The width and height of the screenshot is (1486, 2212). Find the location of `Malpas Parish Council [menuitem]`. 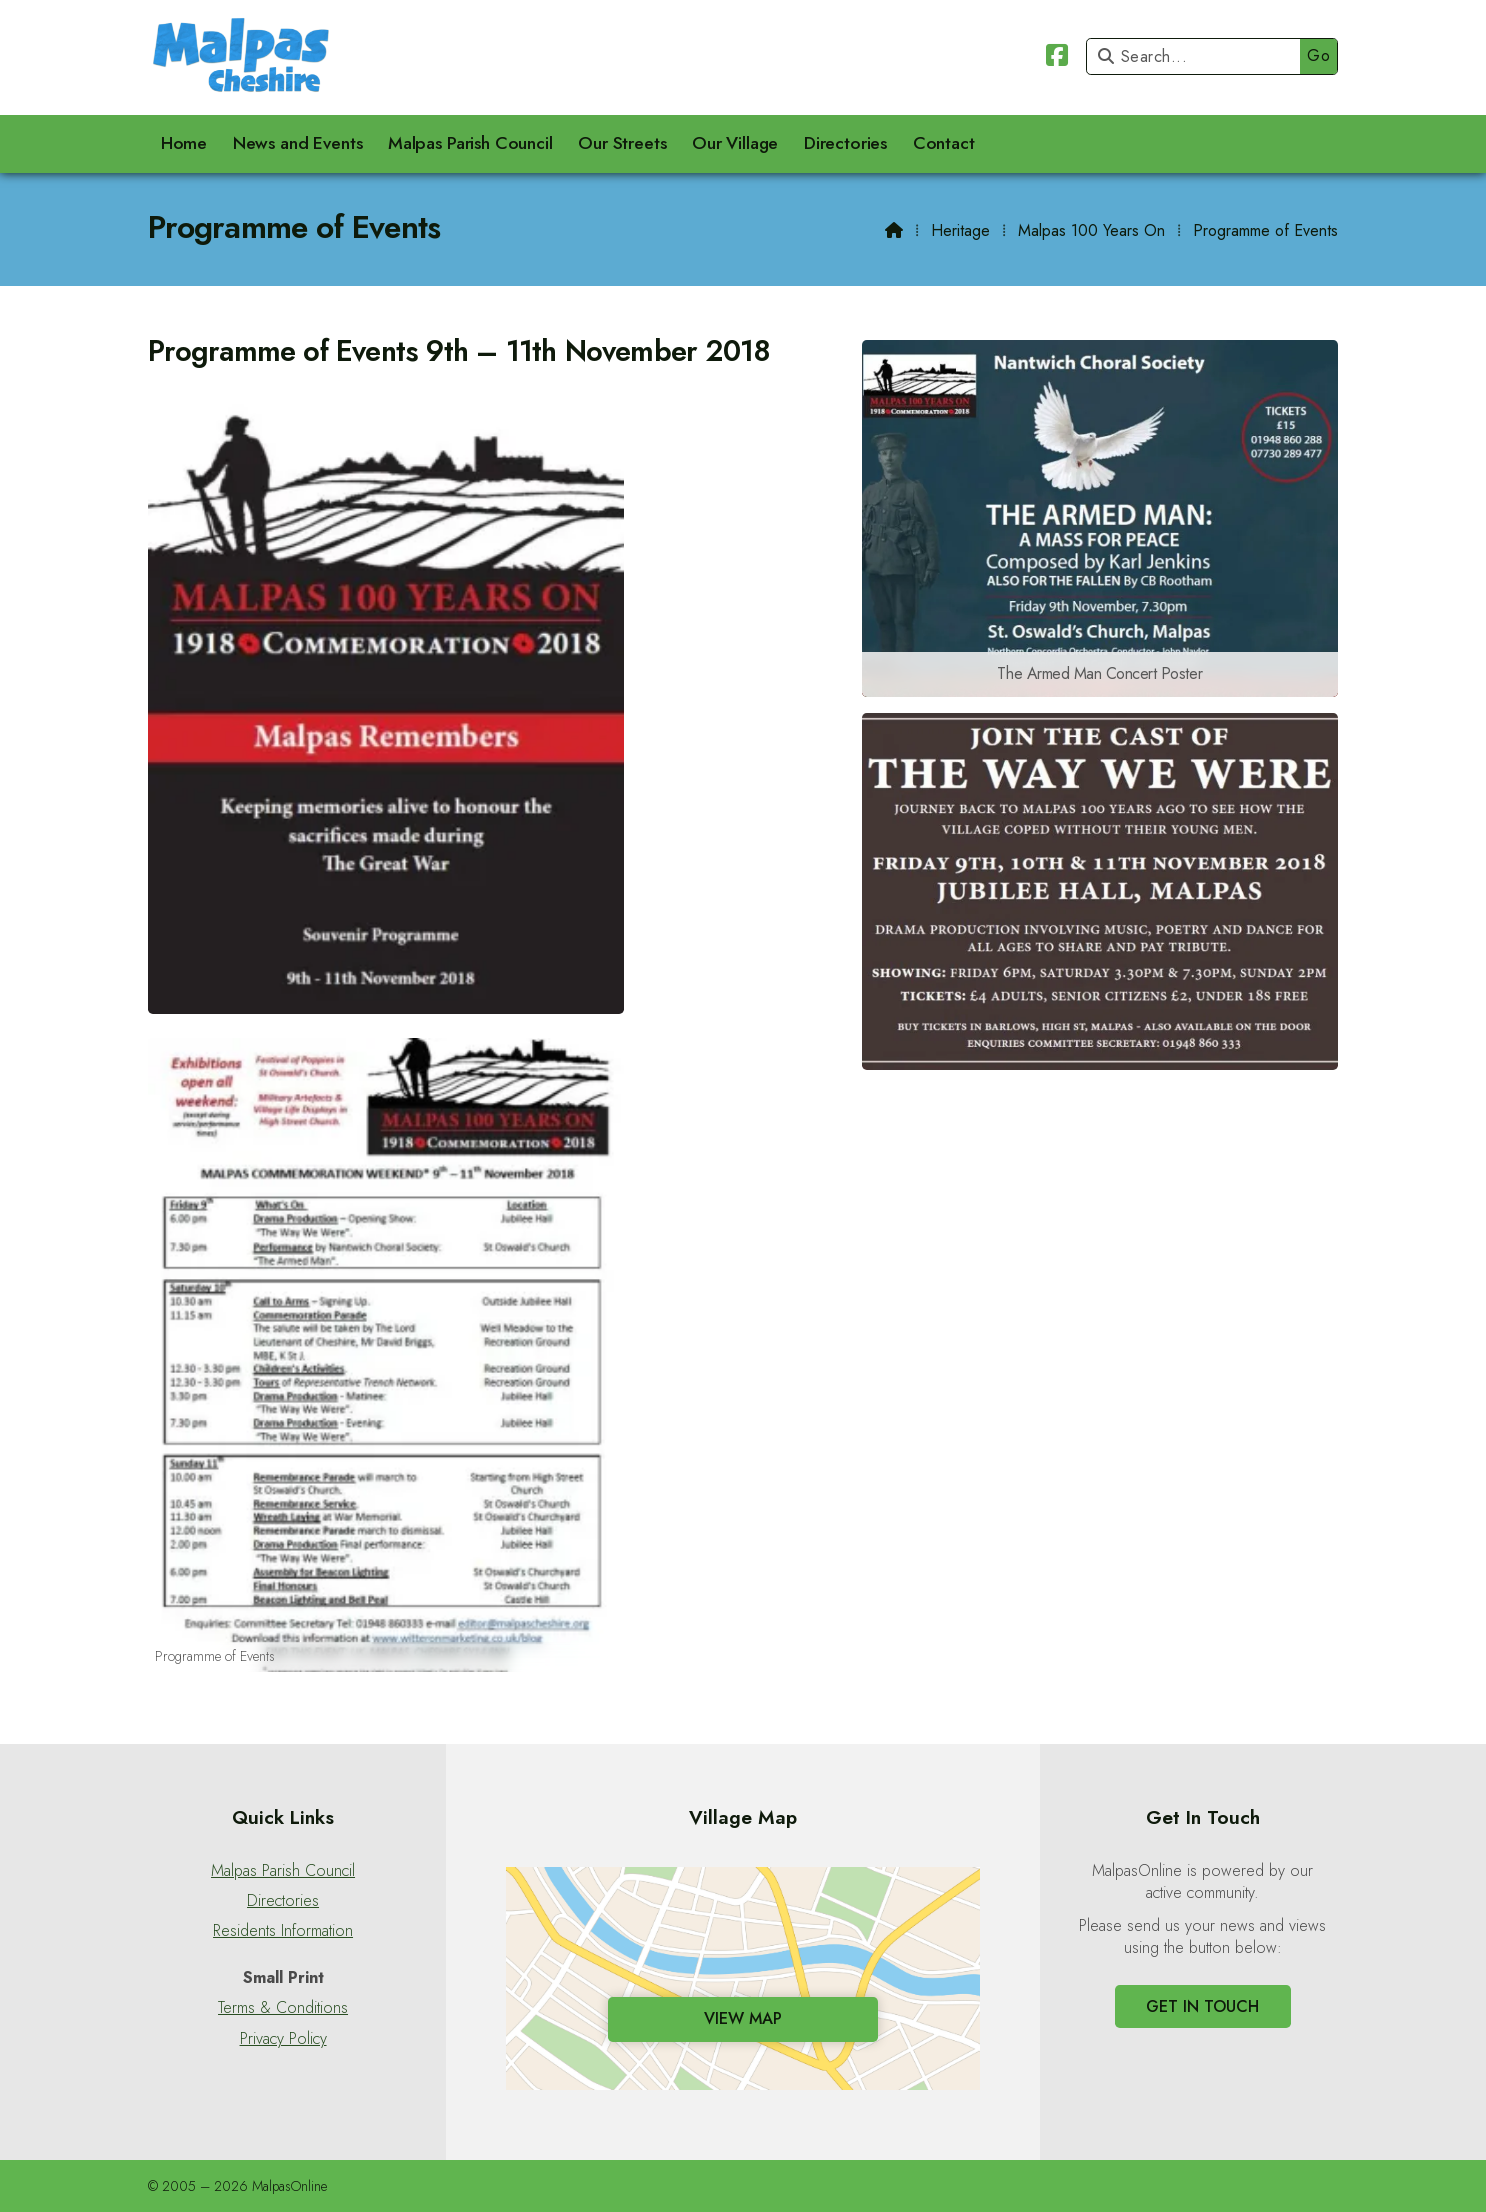

Malpas Parish Council [menuitem] is located at coordinates (470, 143).